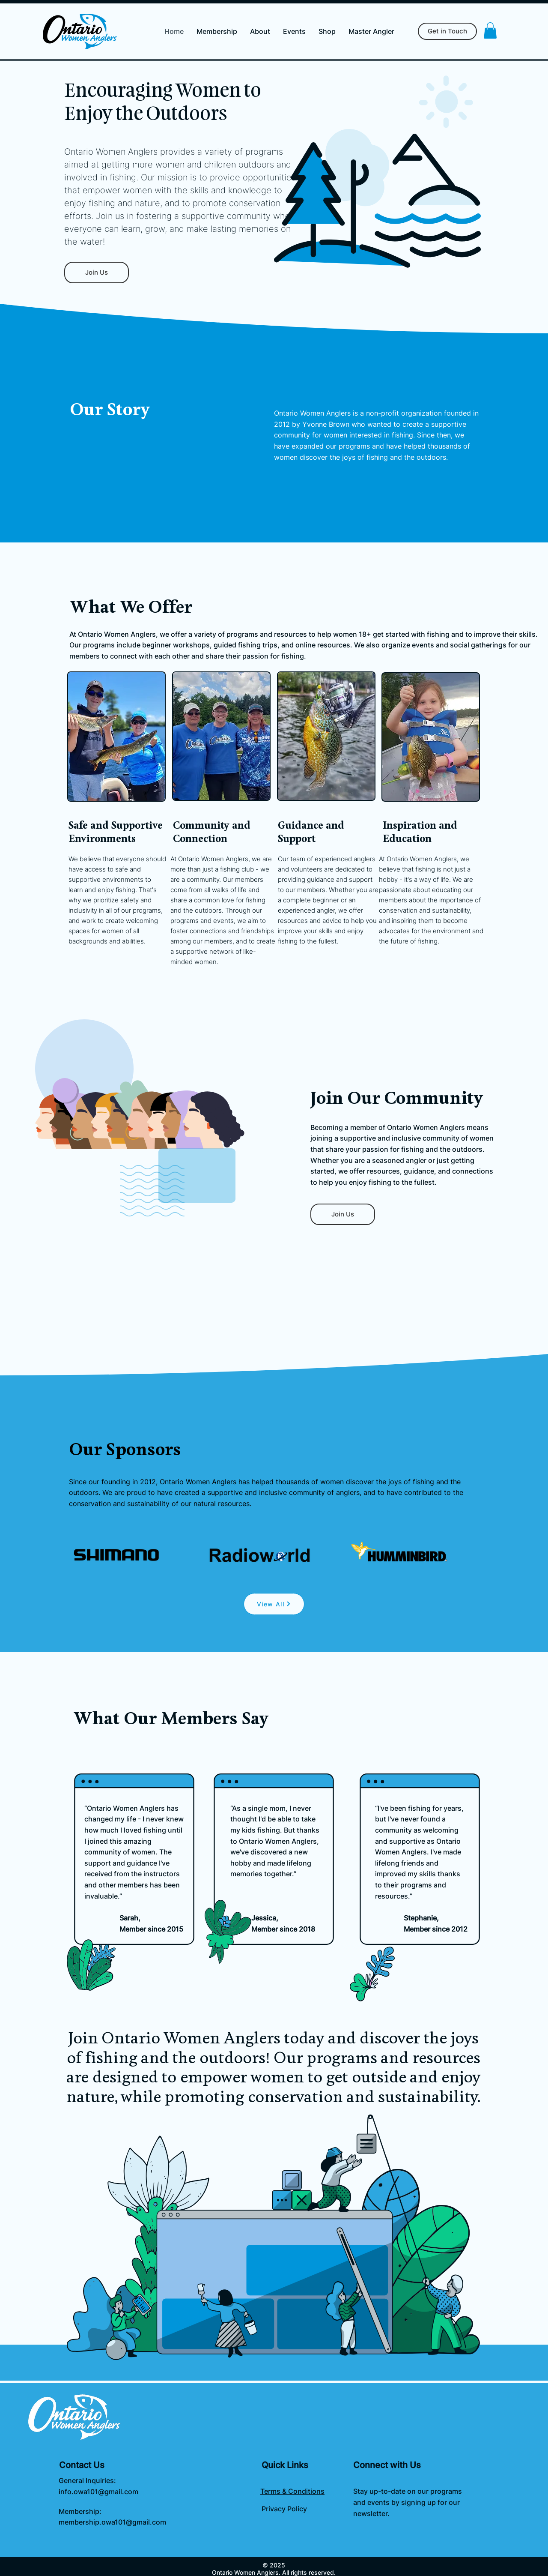  I want to click on Privacy Policy, so click(284, 2508).